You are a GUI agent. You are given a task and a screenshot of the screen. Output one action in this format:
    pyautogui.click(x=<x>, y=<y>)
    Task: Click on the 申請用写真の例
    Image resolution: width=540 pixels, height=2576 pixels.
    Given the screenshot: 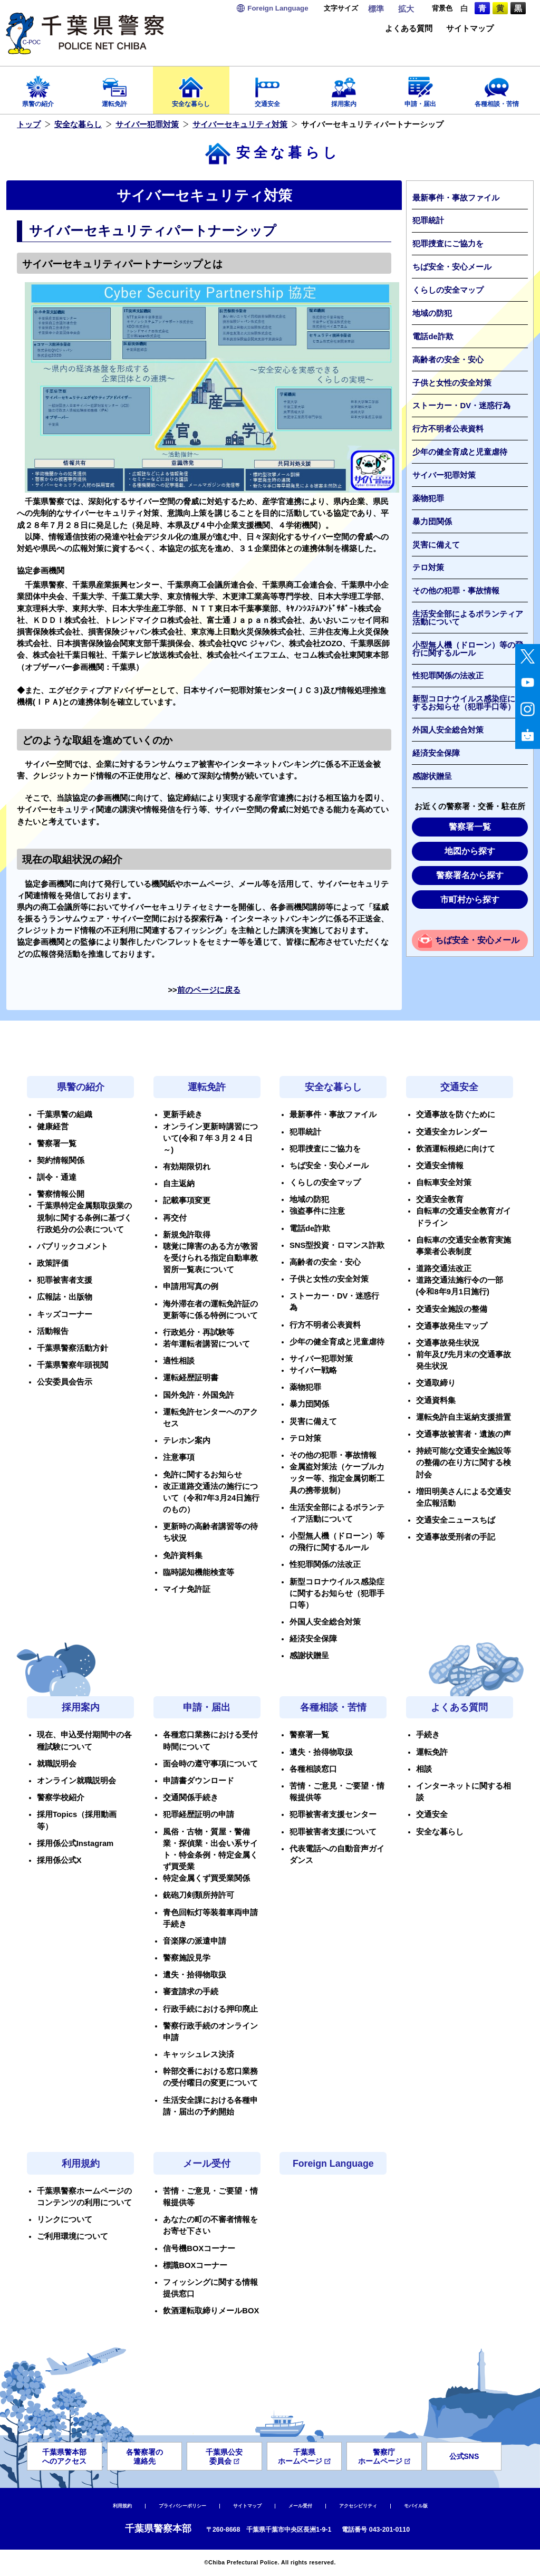 What is the action you would take?
    pyautogui.click(x=190, y=1286)
    